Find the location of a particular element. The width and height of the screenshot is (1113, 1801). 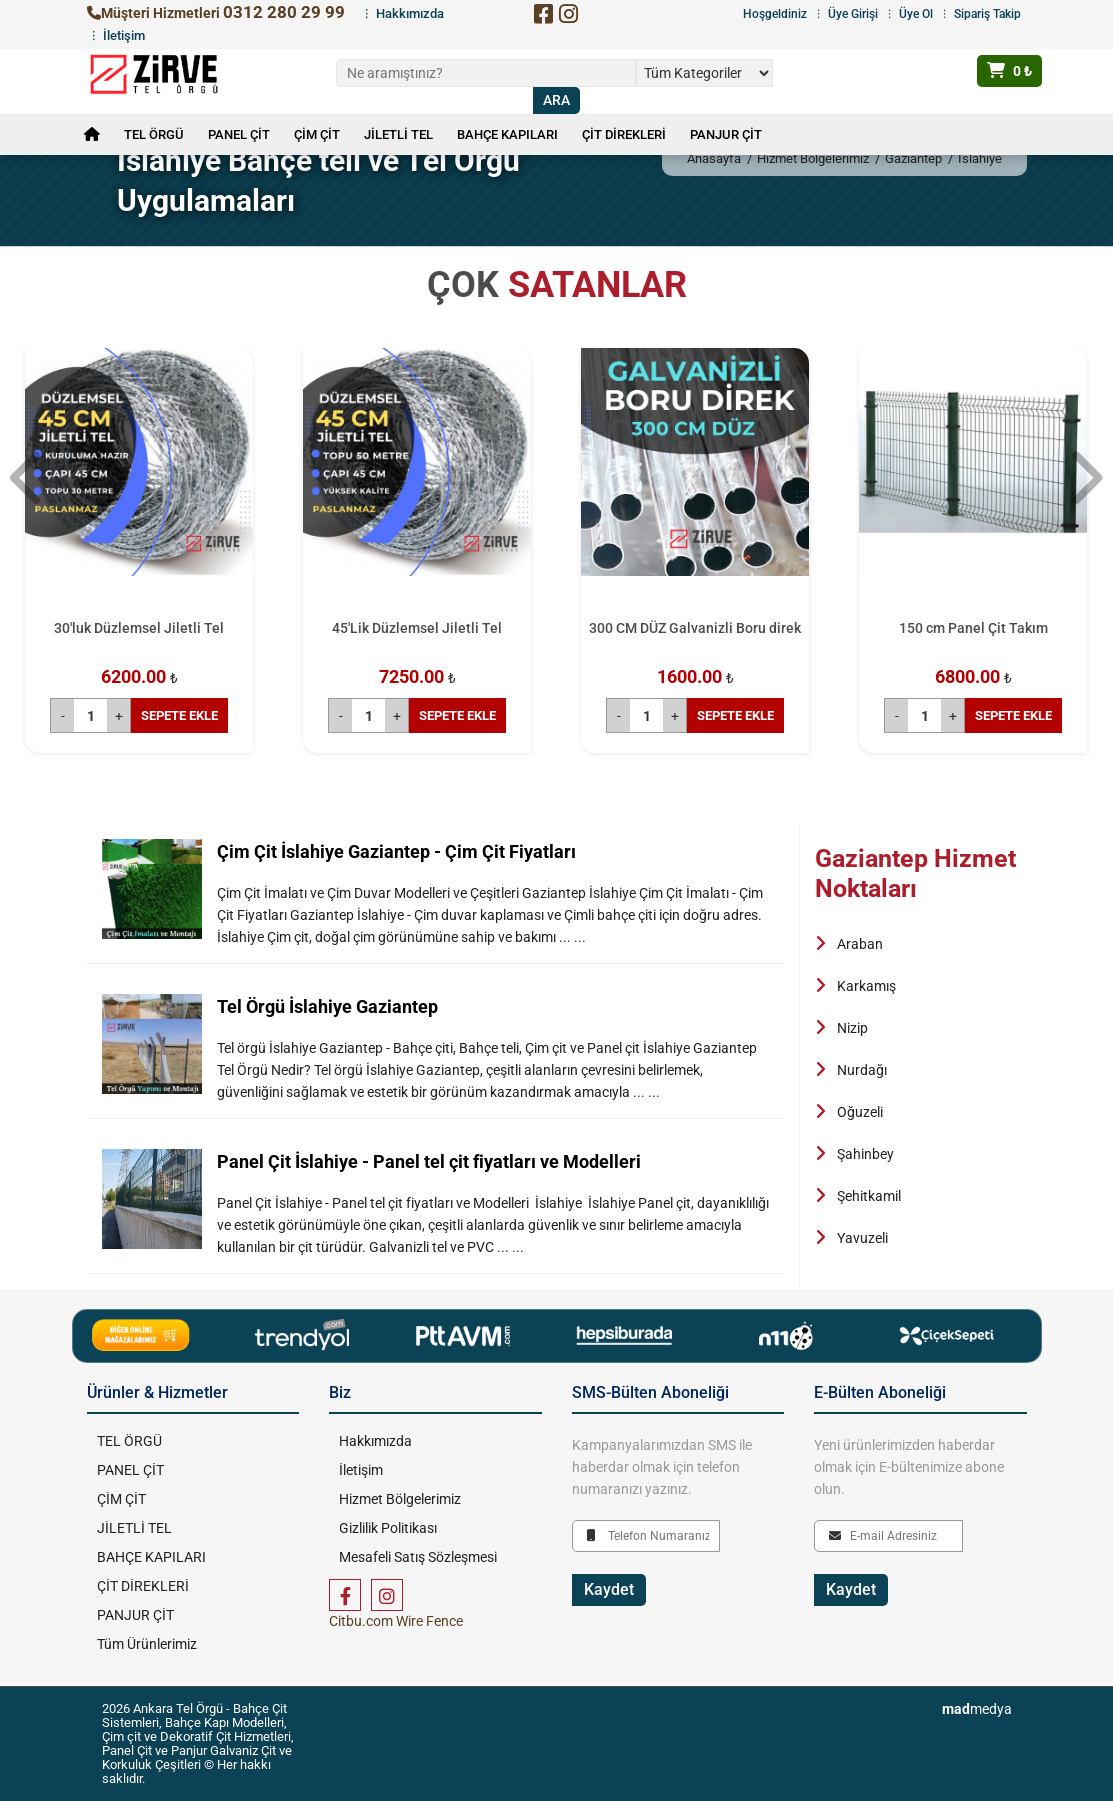

Nizip is located at coordinates (852, 1028).